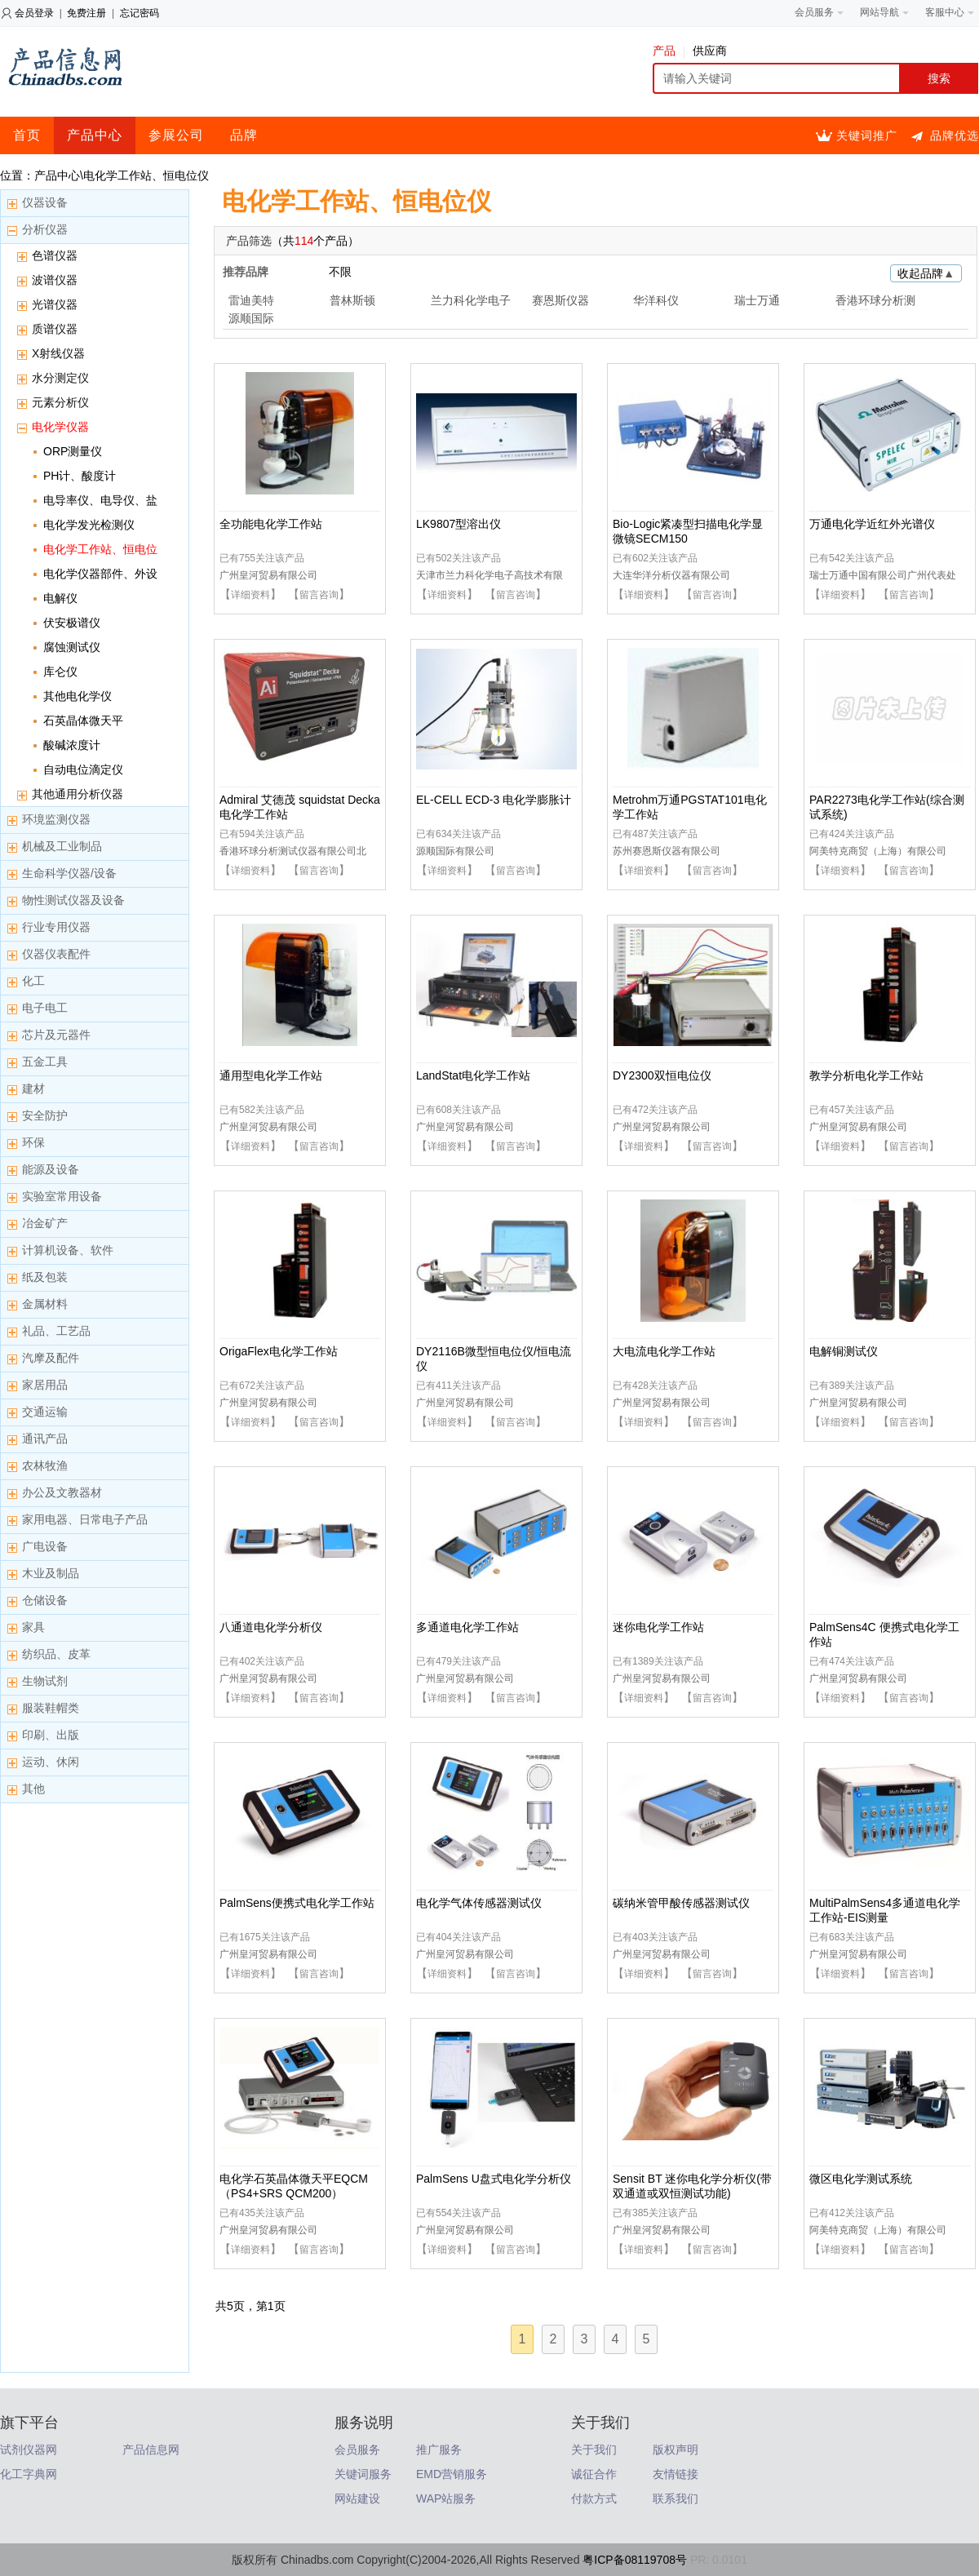  What do you see at coordinates (56, 926) in the screenshot?
I see `行业专用仪器` at bounding box center [56, 926].